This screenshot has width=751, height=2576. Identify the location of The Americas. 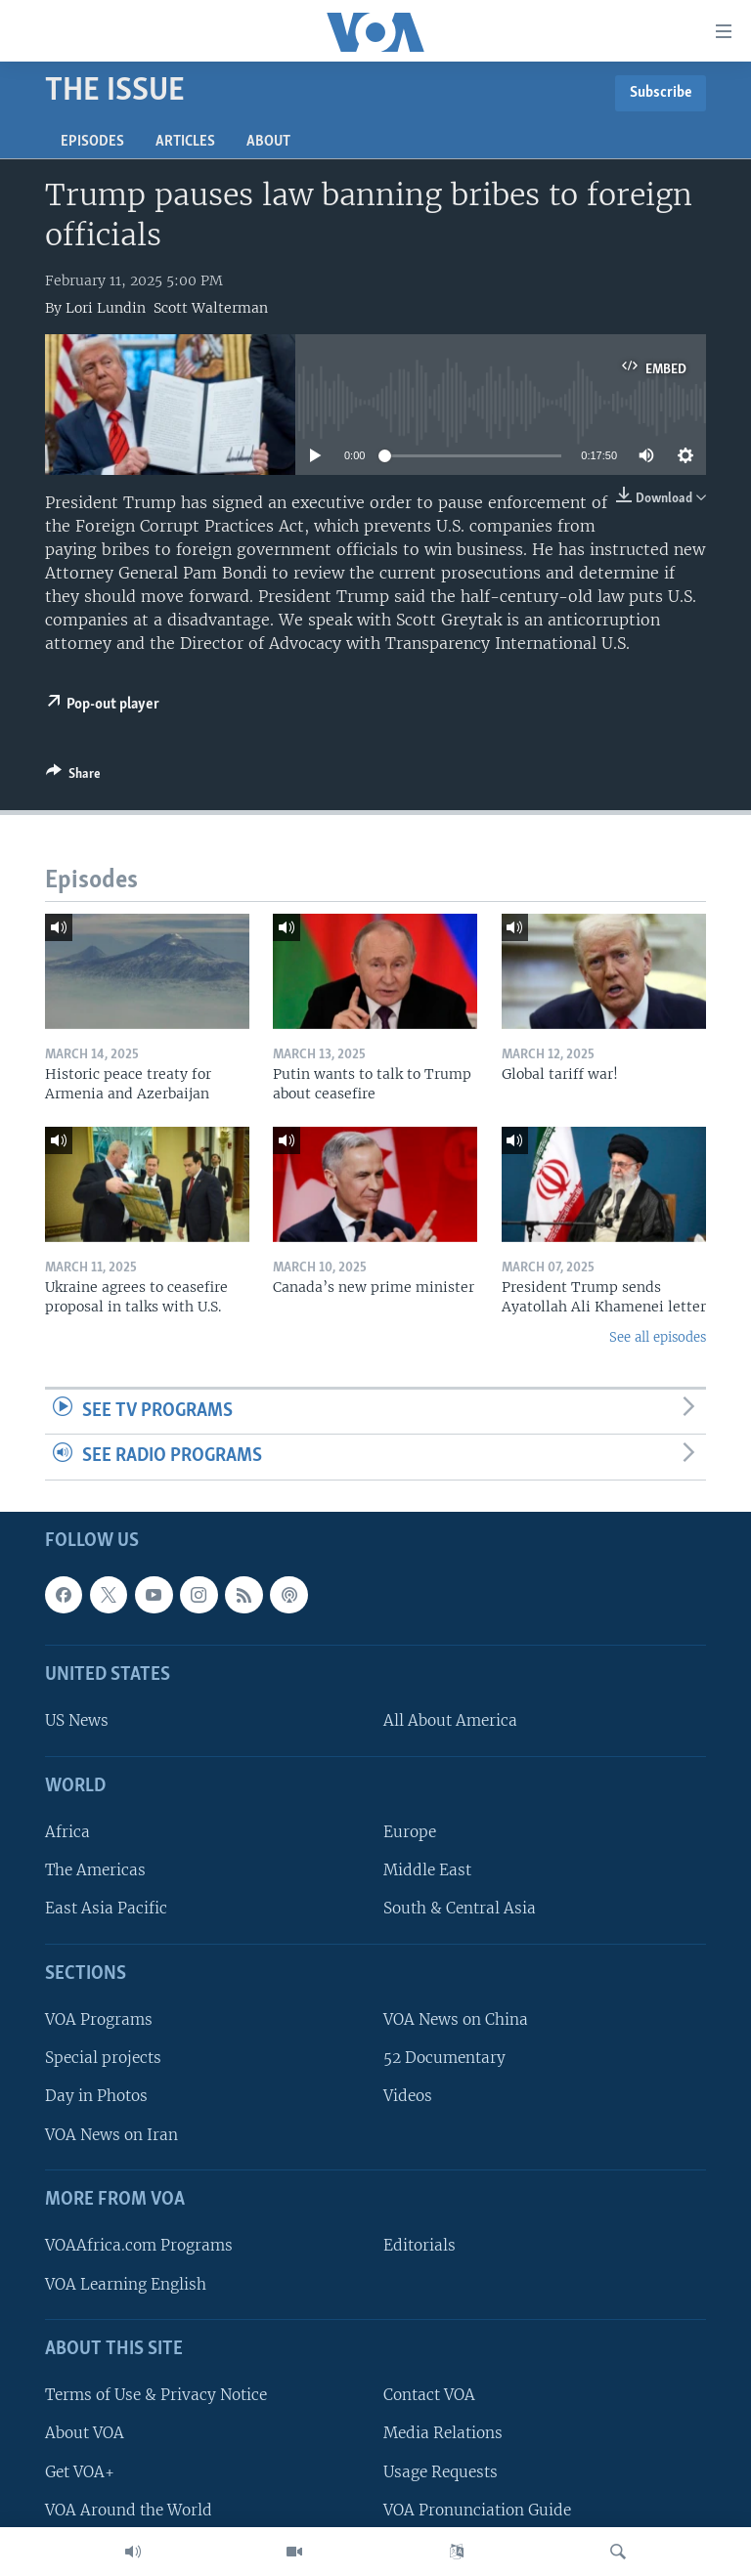
(95, 1870).